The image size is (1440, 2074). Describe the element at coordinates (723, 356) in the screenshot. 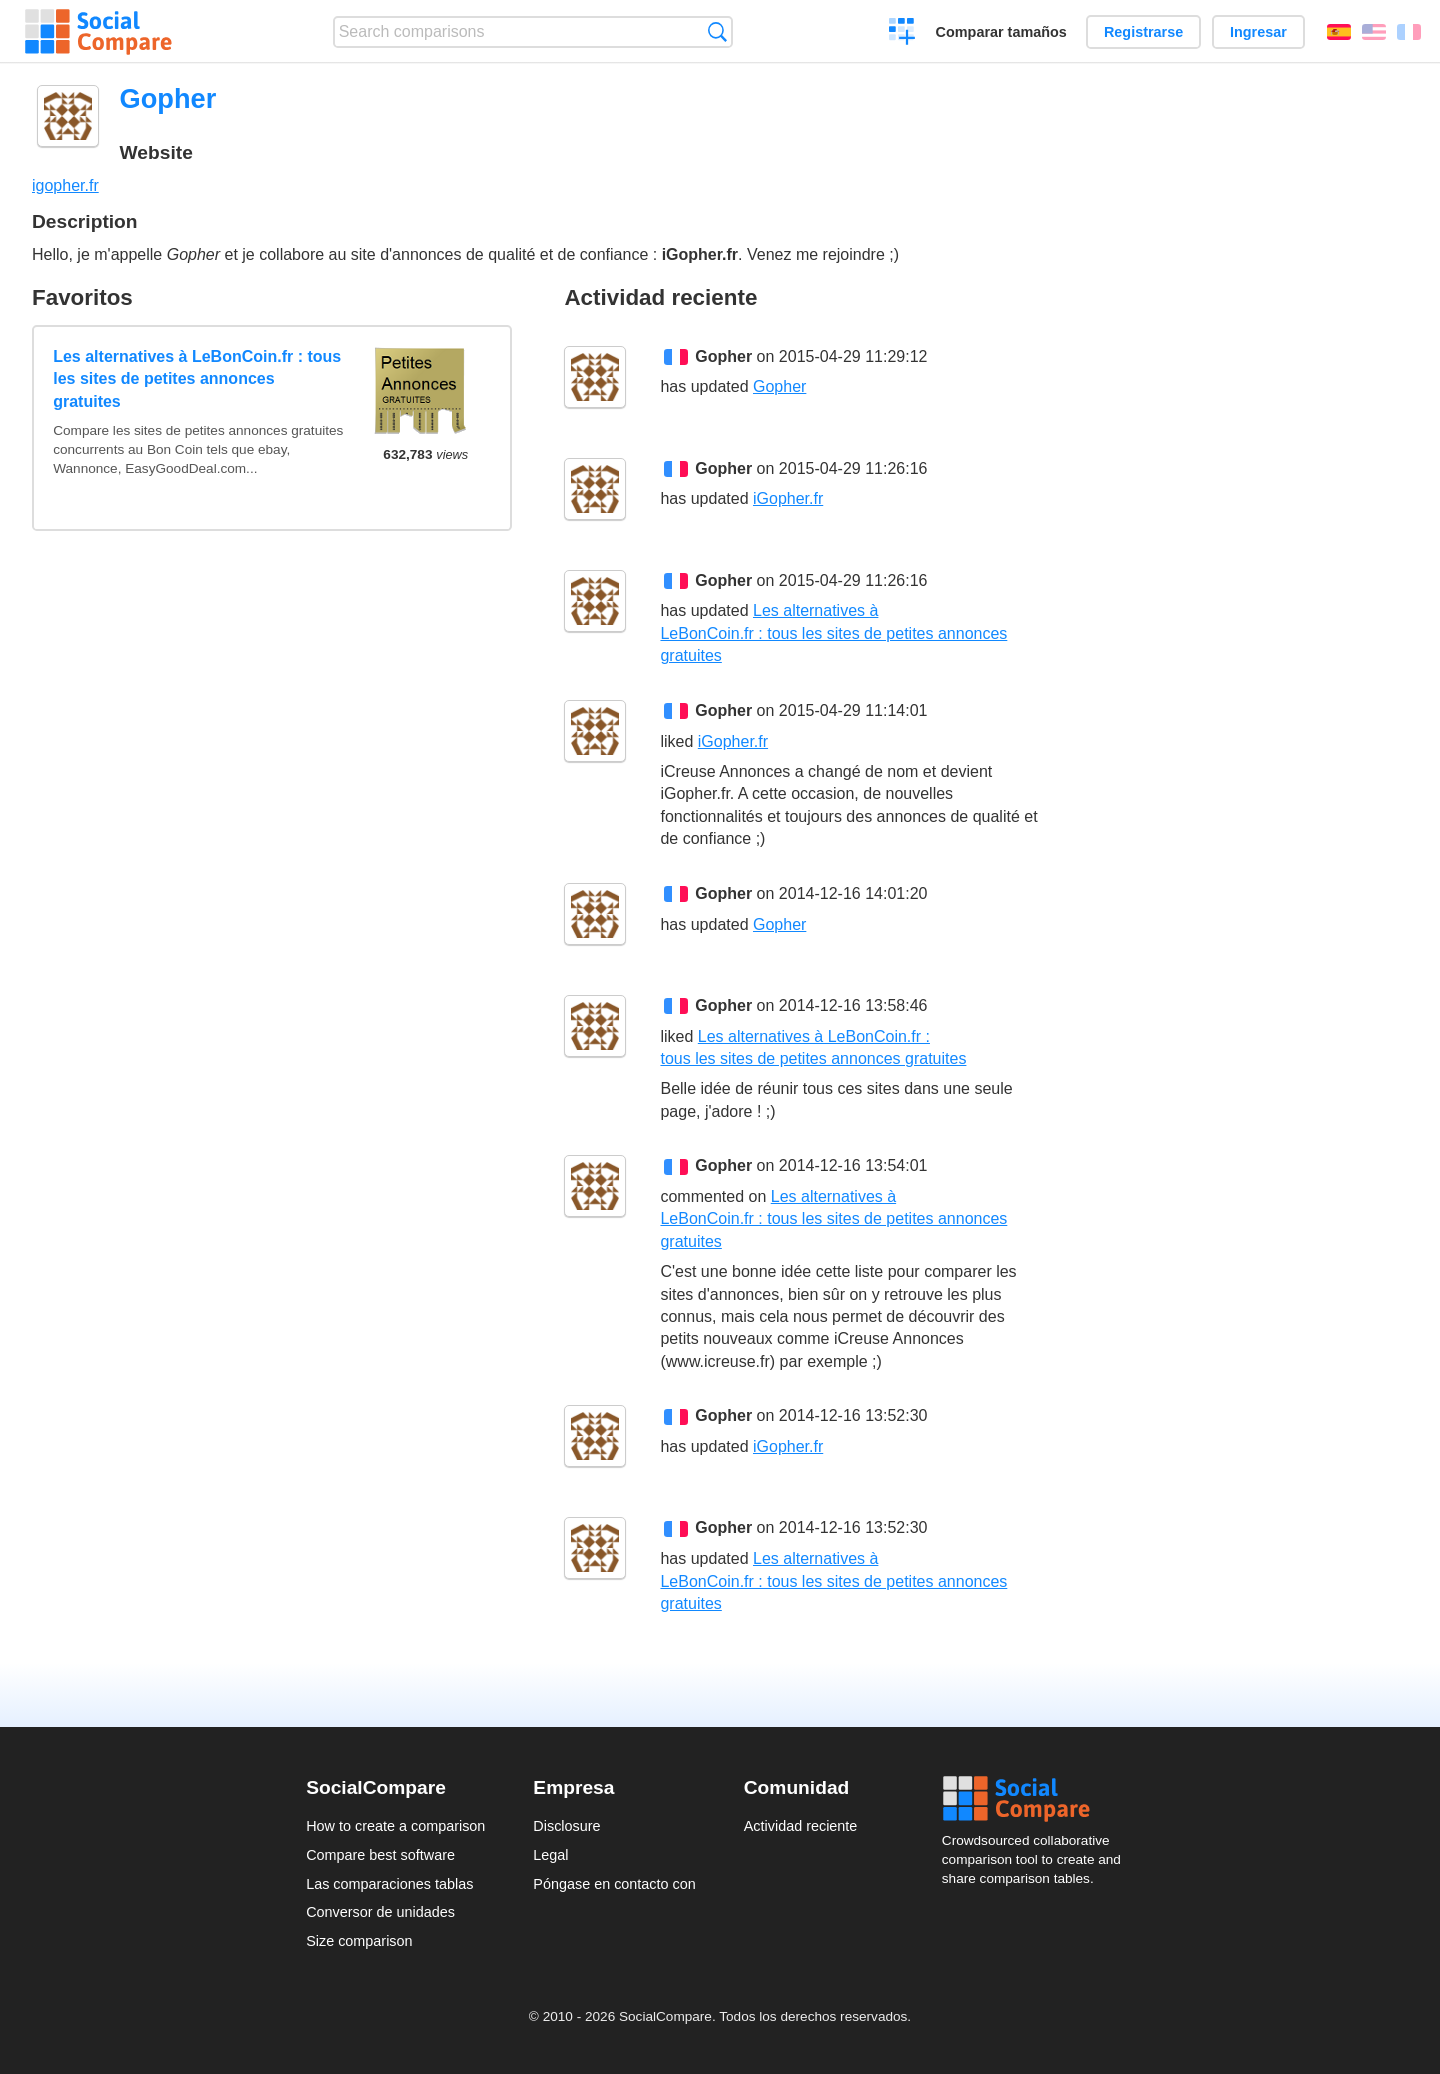

I see `Gopher` at that location.